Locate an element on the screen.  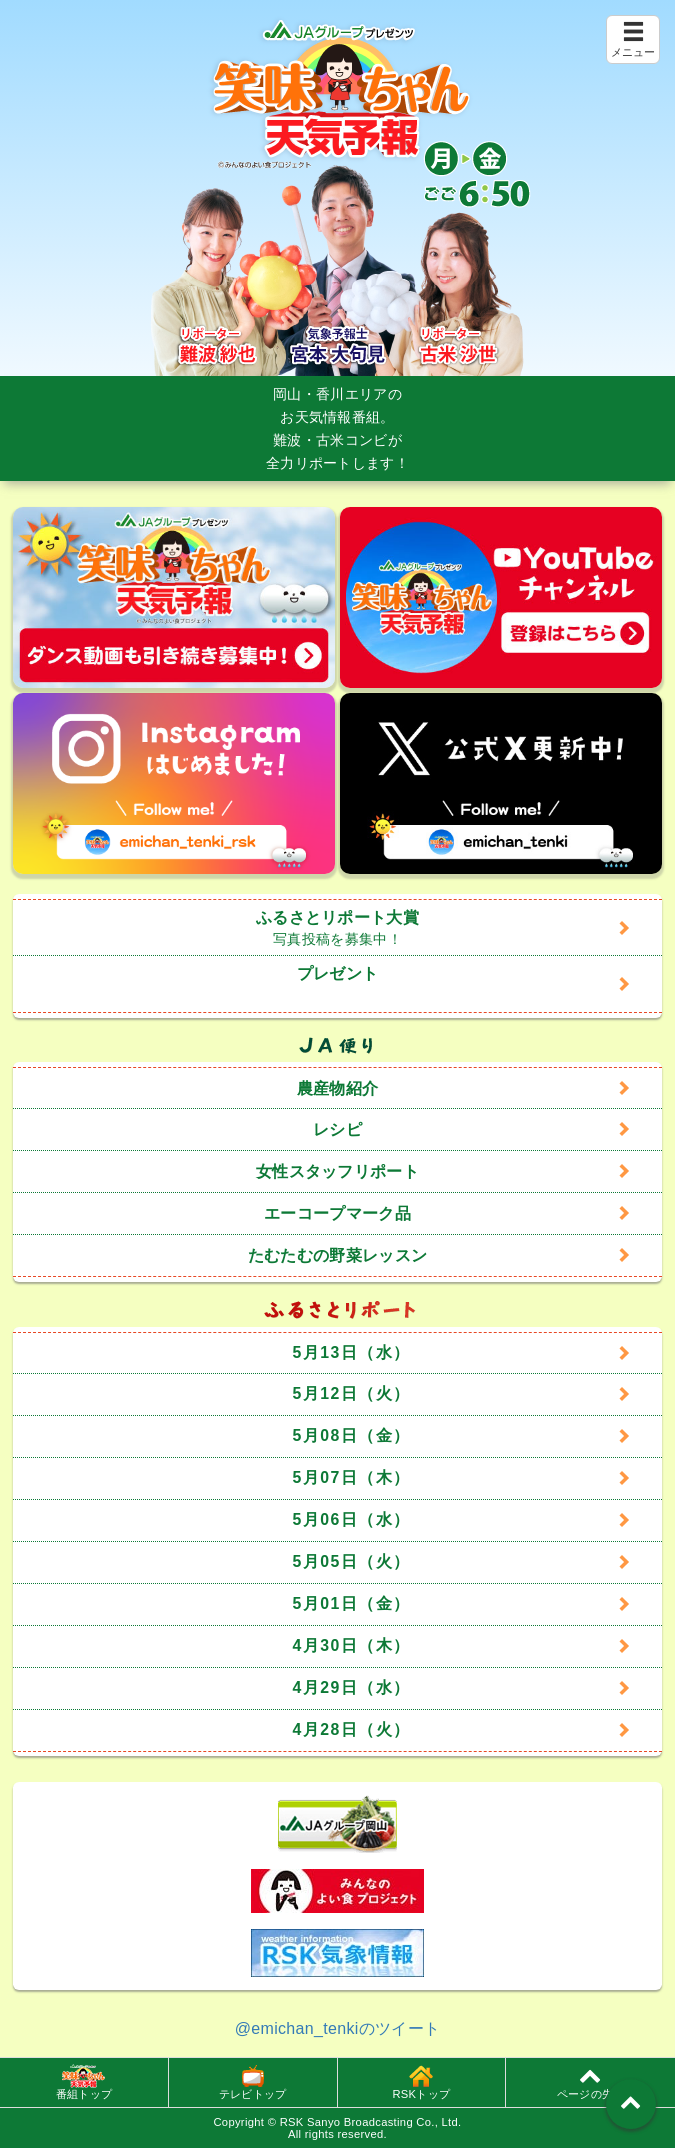
番組トップ is located at coordinates (84, 2082).